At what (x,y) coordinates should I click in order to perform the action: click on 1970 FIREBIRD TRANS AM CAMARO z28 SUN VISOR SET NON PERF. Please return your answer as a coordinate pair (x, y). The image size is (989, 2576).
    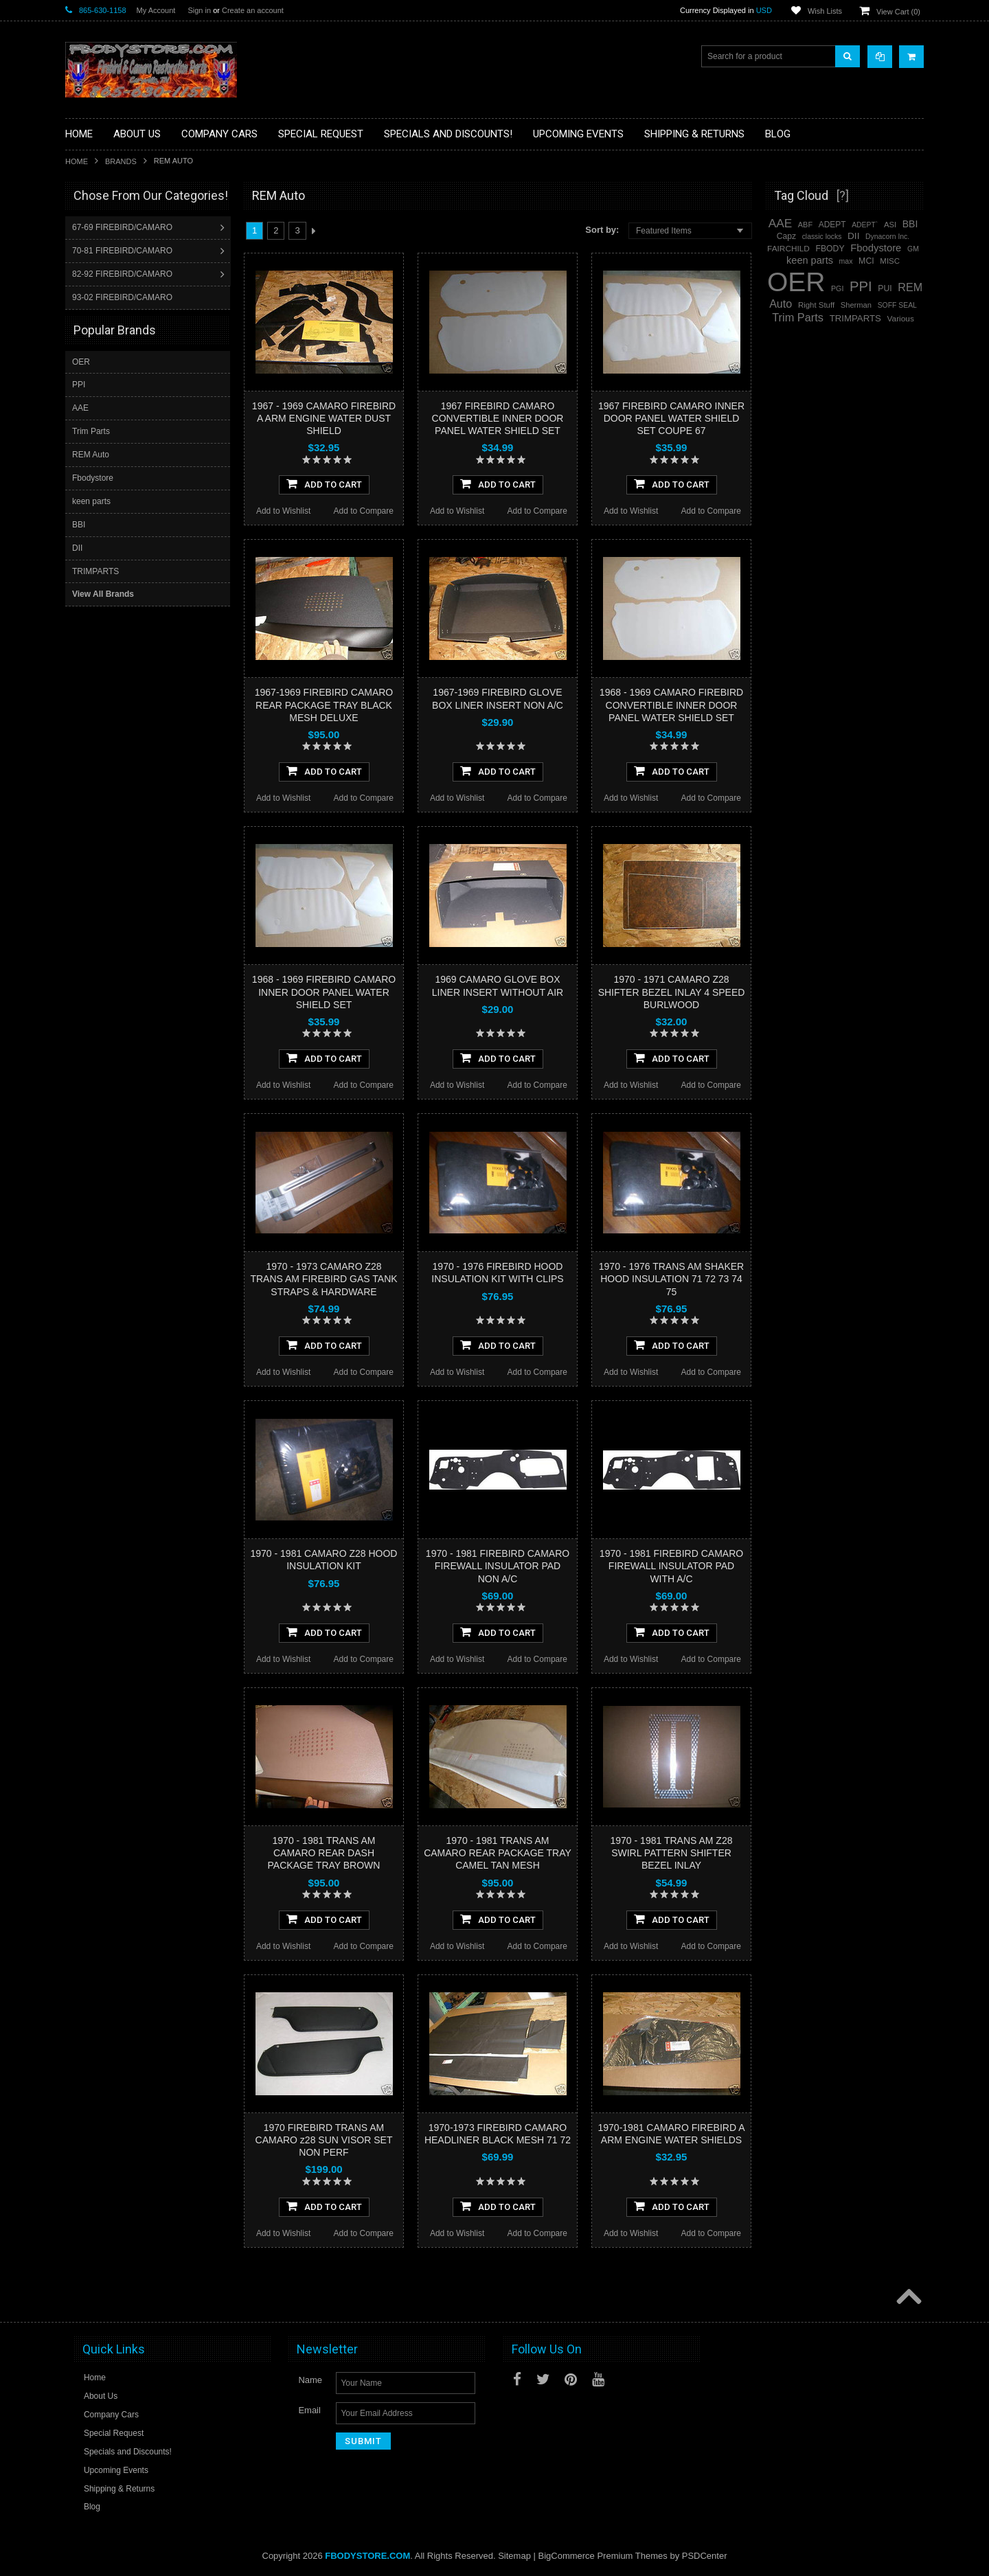
    Looking at the image, I should click on (324, 2140).